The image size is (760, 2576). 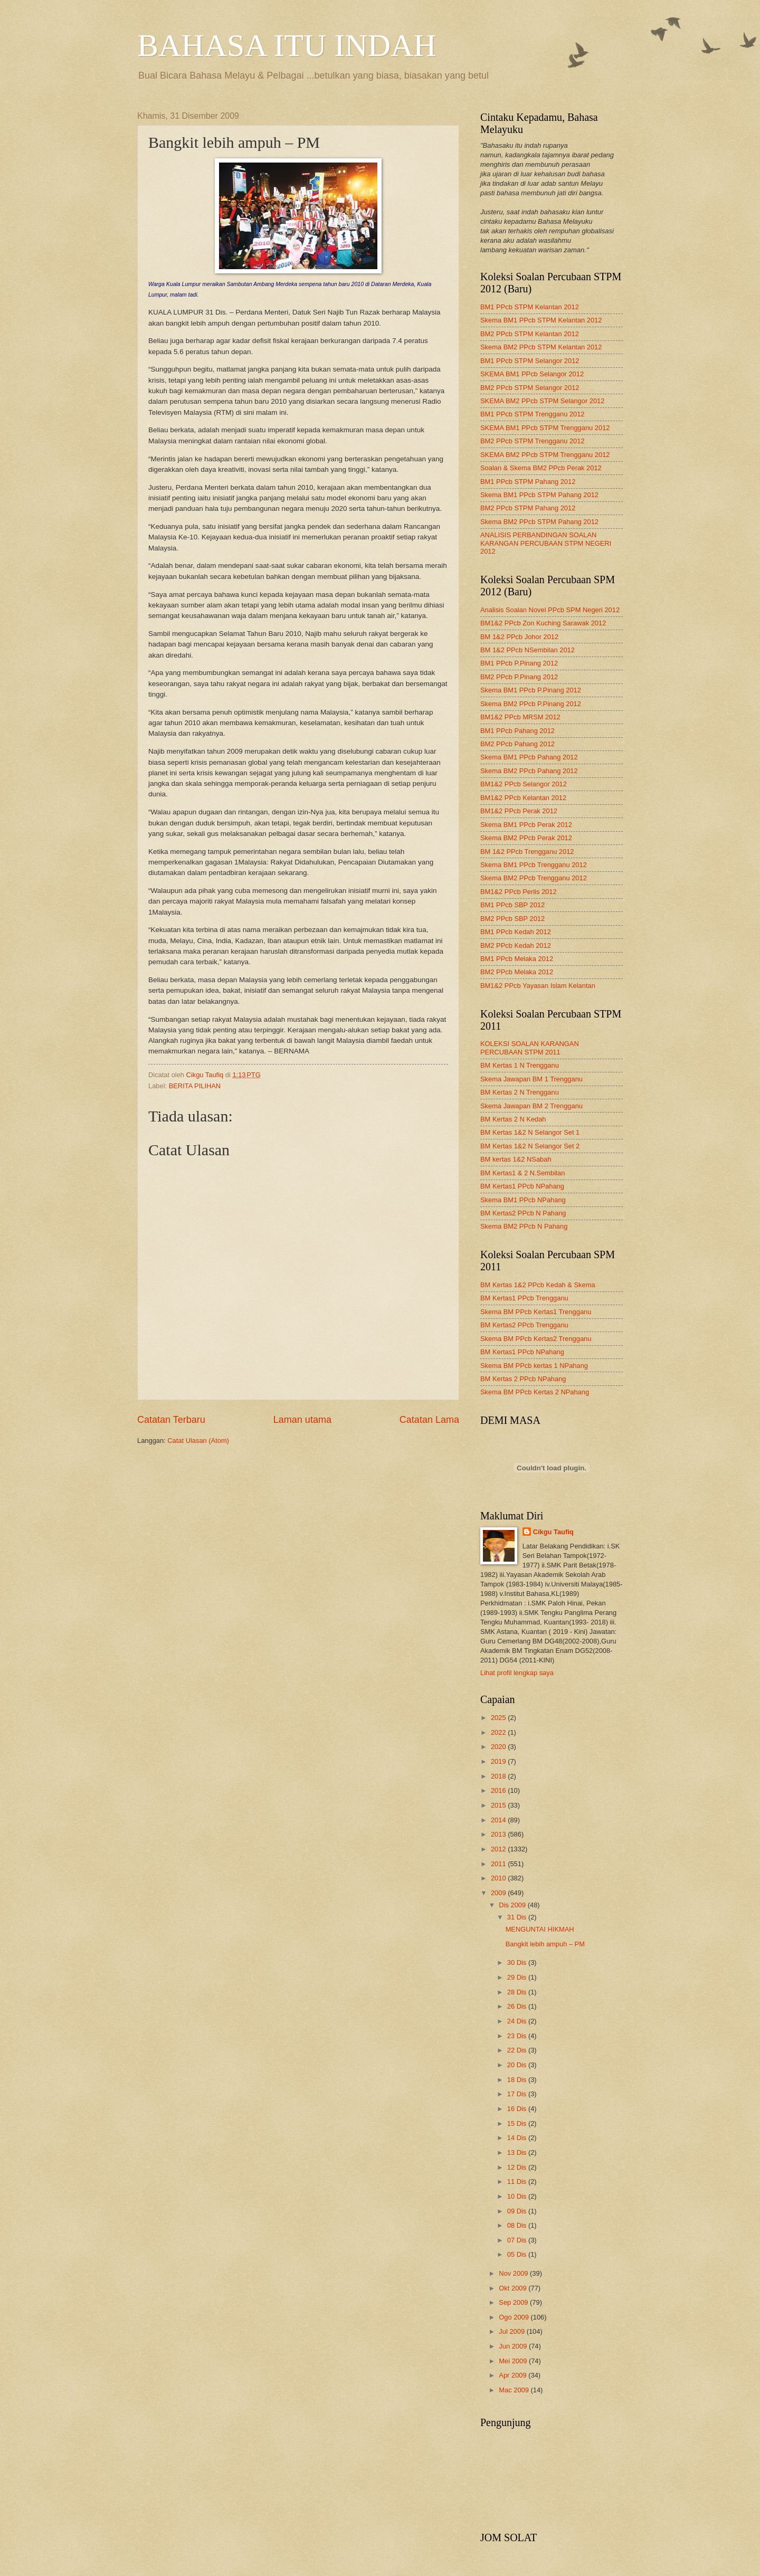 I want to click on 2018, so click(x=499, y=1776).